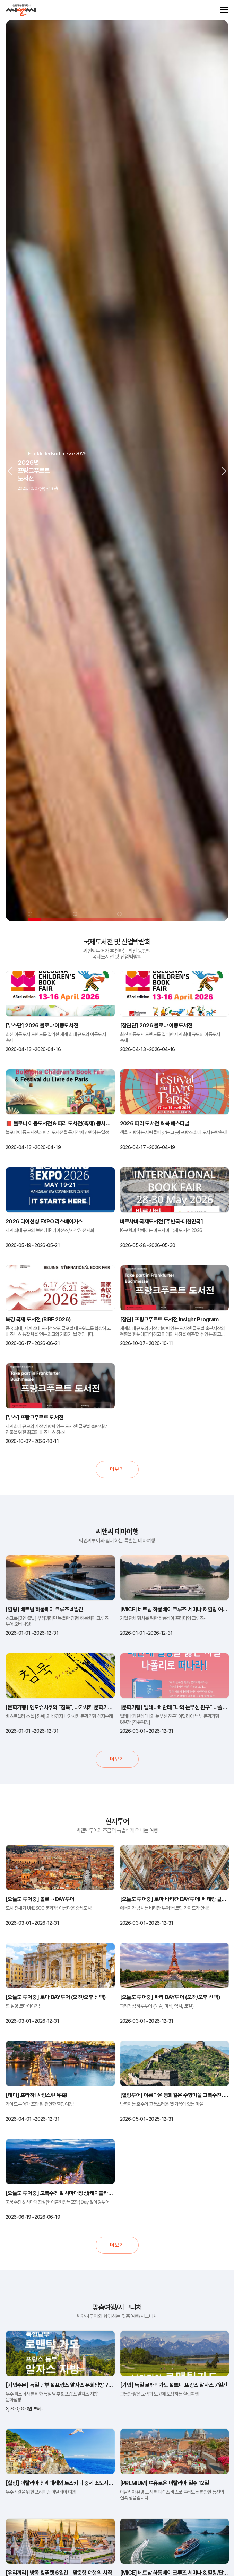 Image resolution: width=234 pixels, height=2576 pixels. I want to click on 더보기, so click(117, 1469).